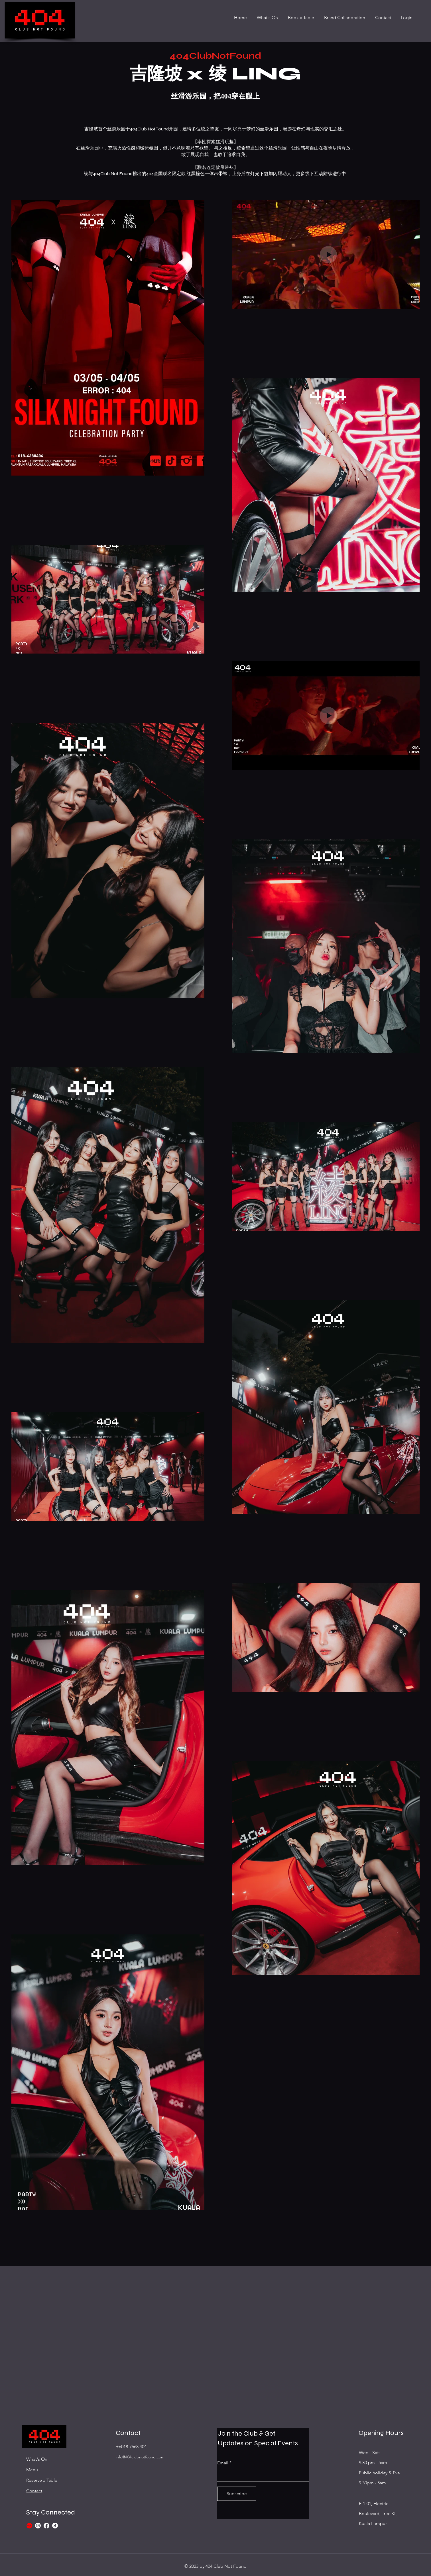  Describe the element at coordinates (36, 2459) in the screenshot. I see `What's On` at that location.